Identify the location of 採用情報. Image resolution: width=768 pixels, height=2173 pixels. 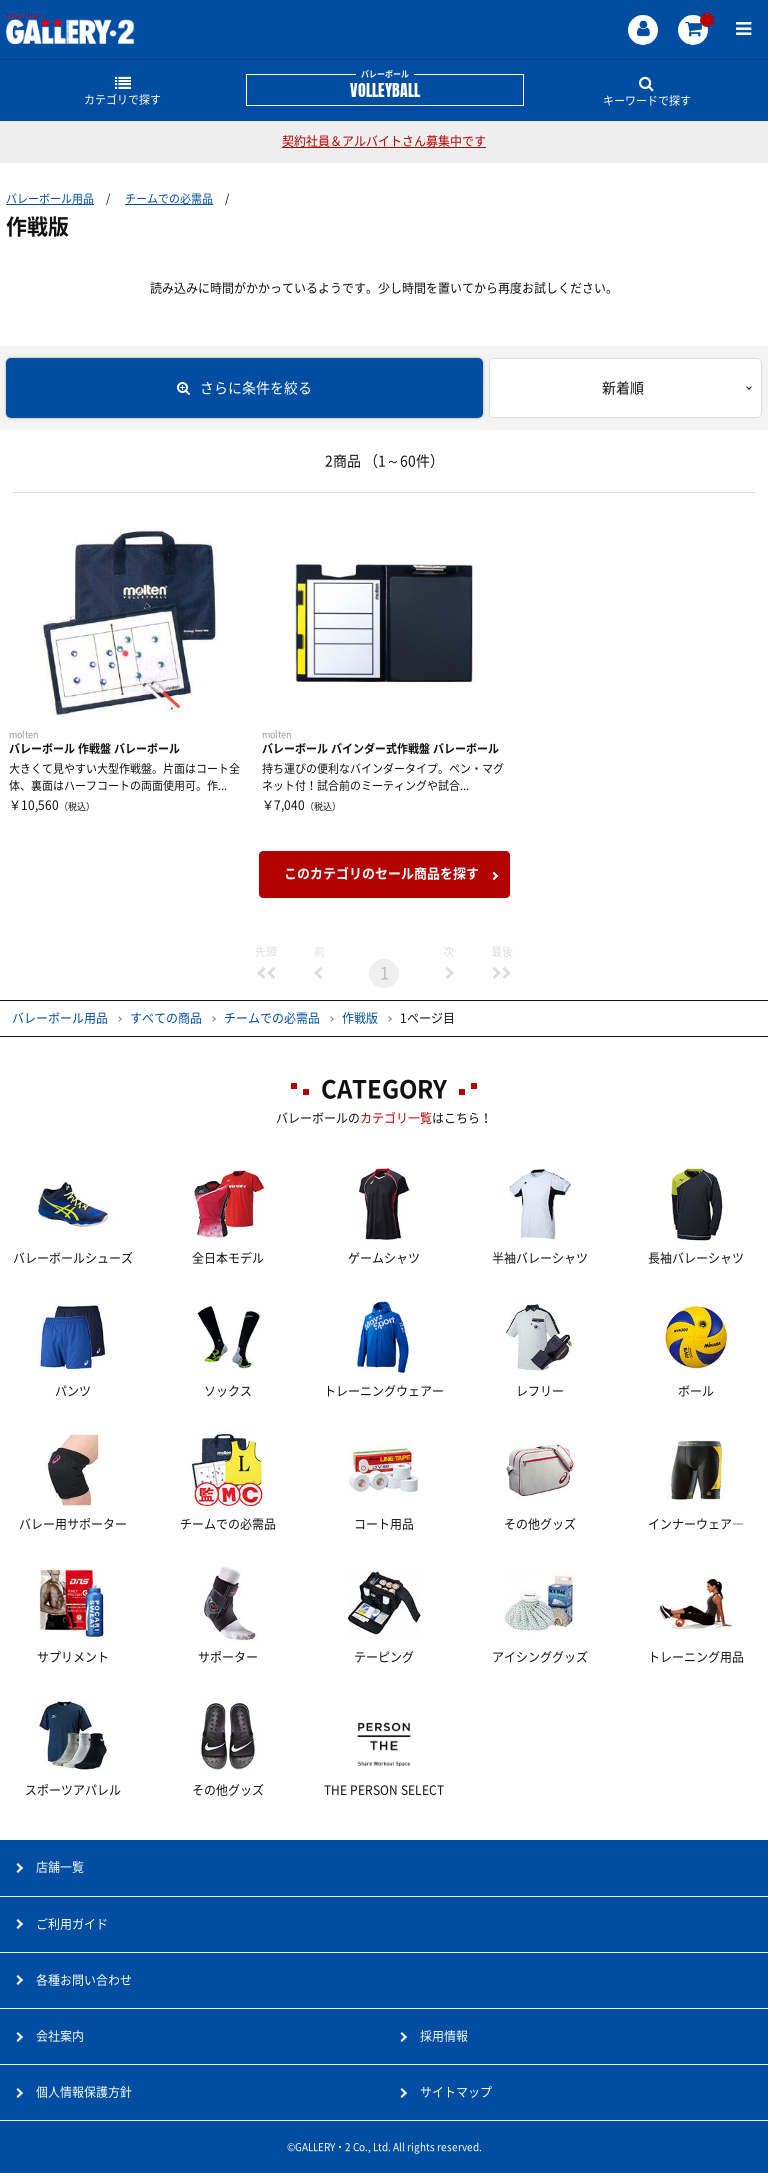
(444, 2036).